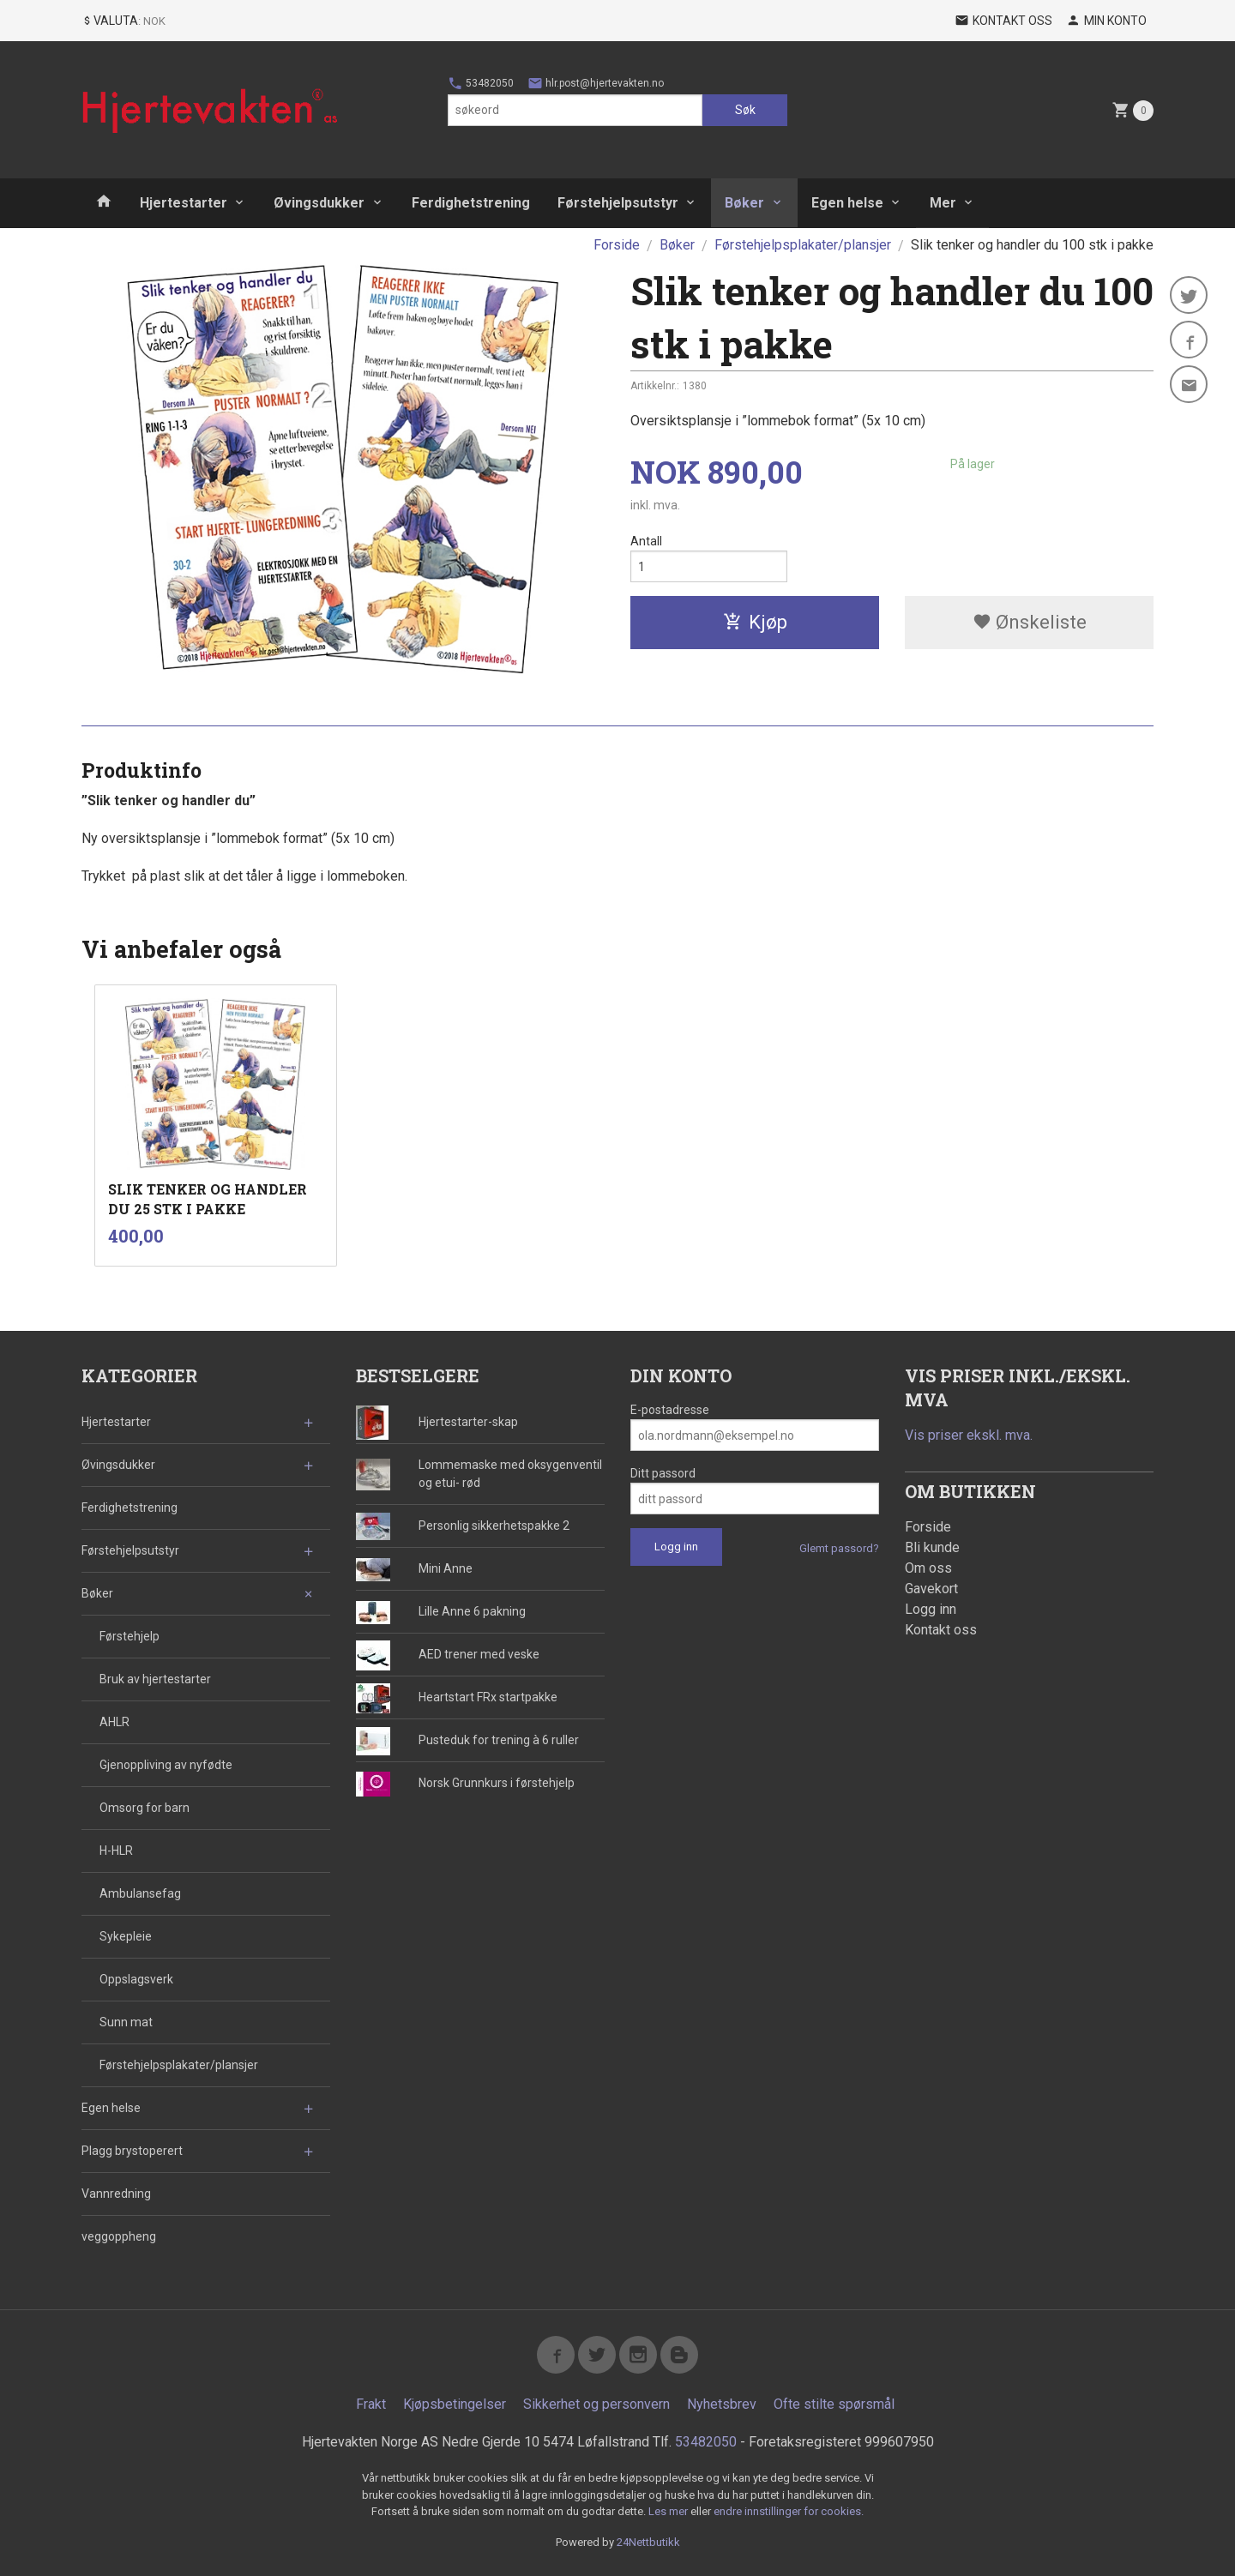 The height and width of the screenshot is (2576, 1235). I want to click on Om oss, so click(928, 1568).